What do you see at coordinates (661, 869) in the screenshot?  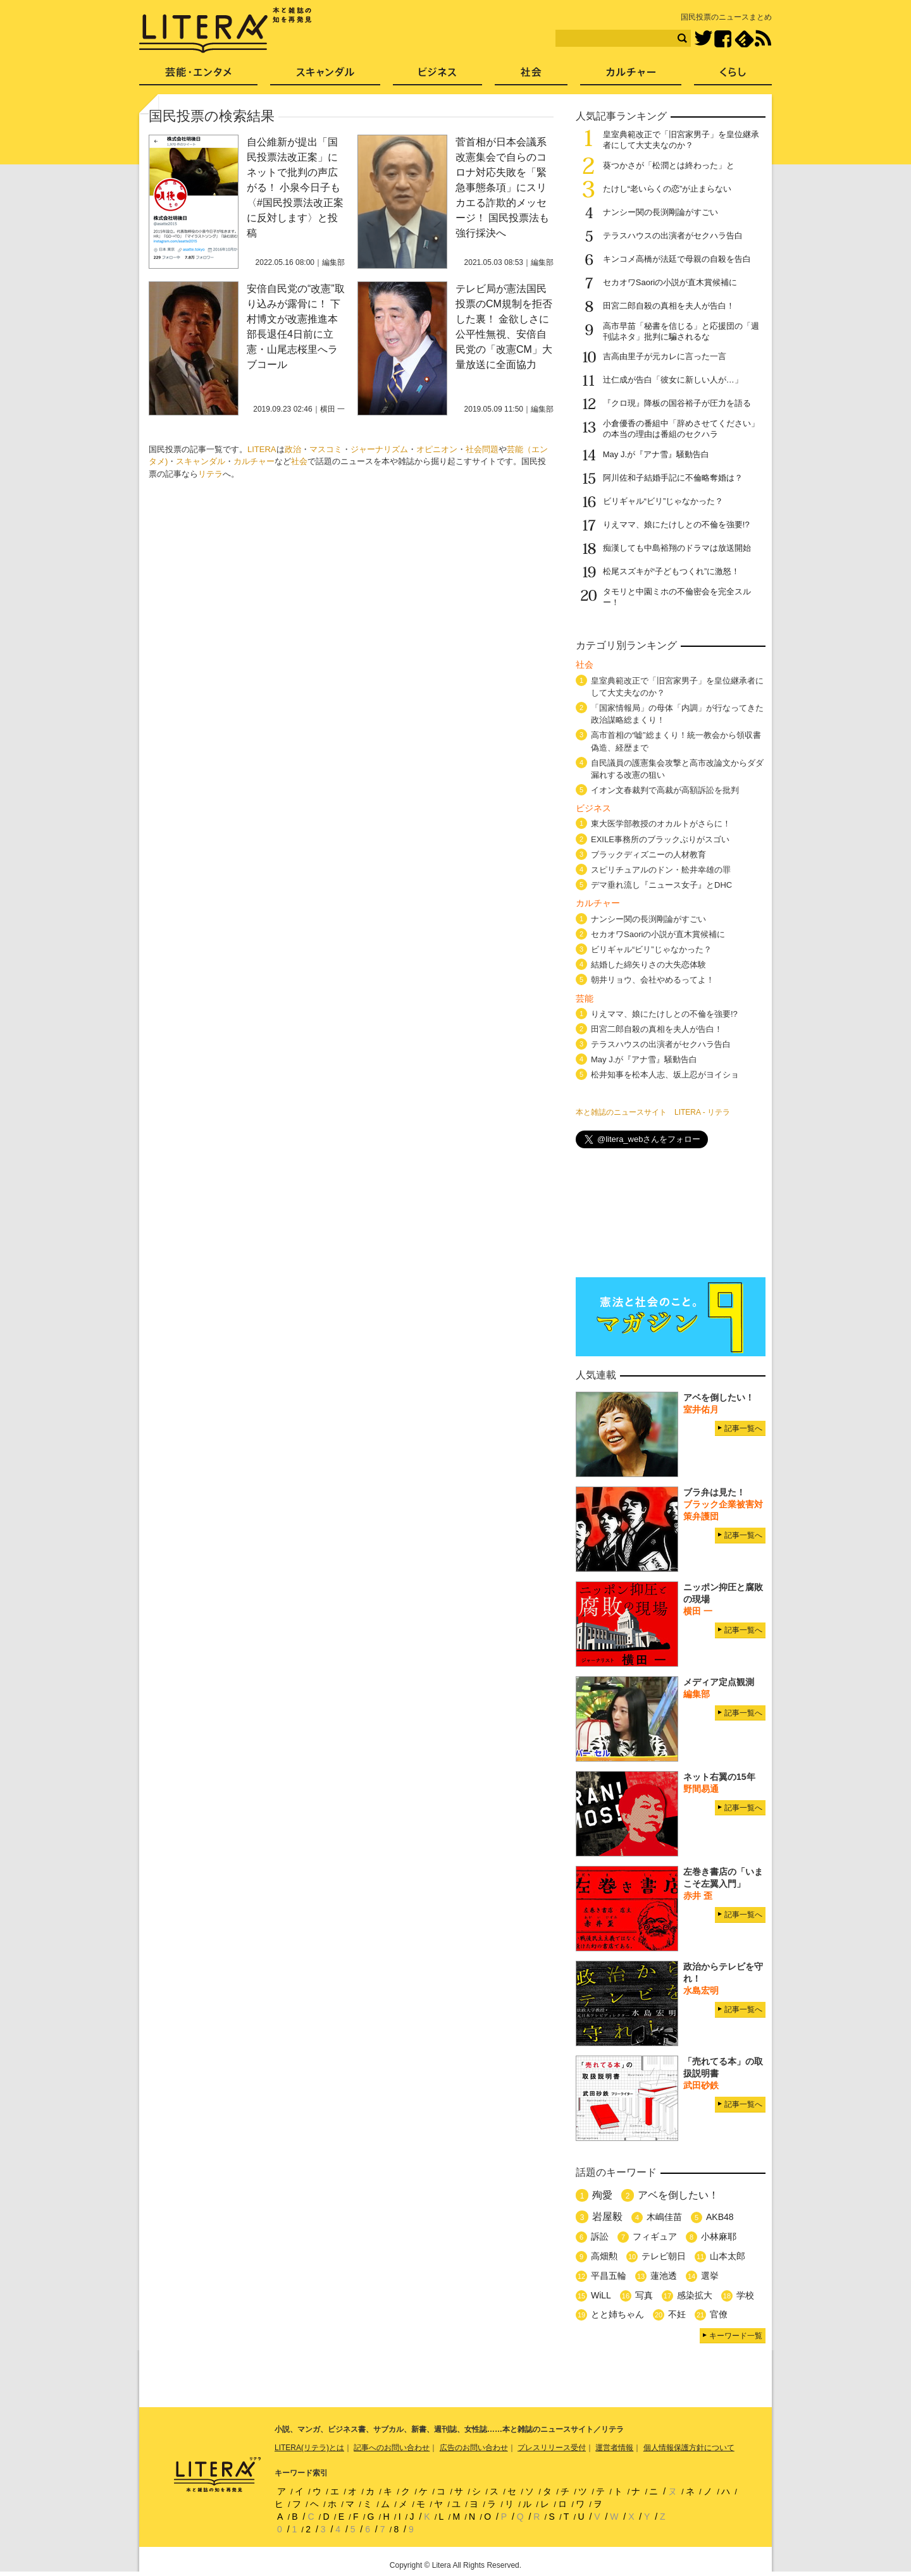 I see `スピリチュアルのドン・舩井幸雄の罪` at bounding box center [661, 869].